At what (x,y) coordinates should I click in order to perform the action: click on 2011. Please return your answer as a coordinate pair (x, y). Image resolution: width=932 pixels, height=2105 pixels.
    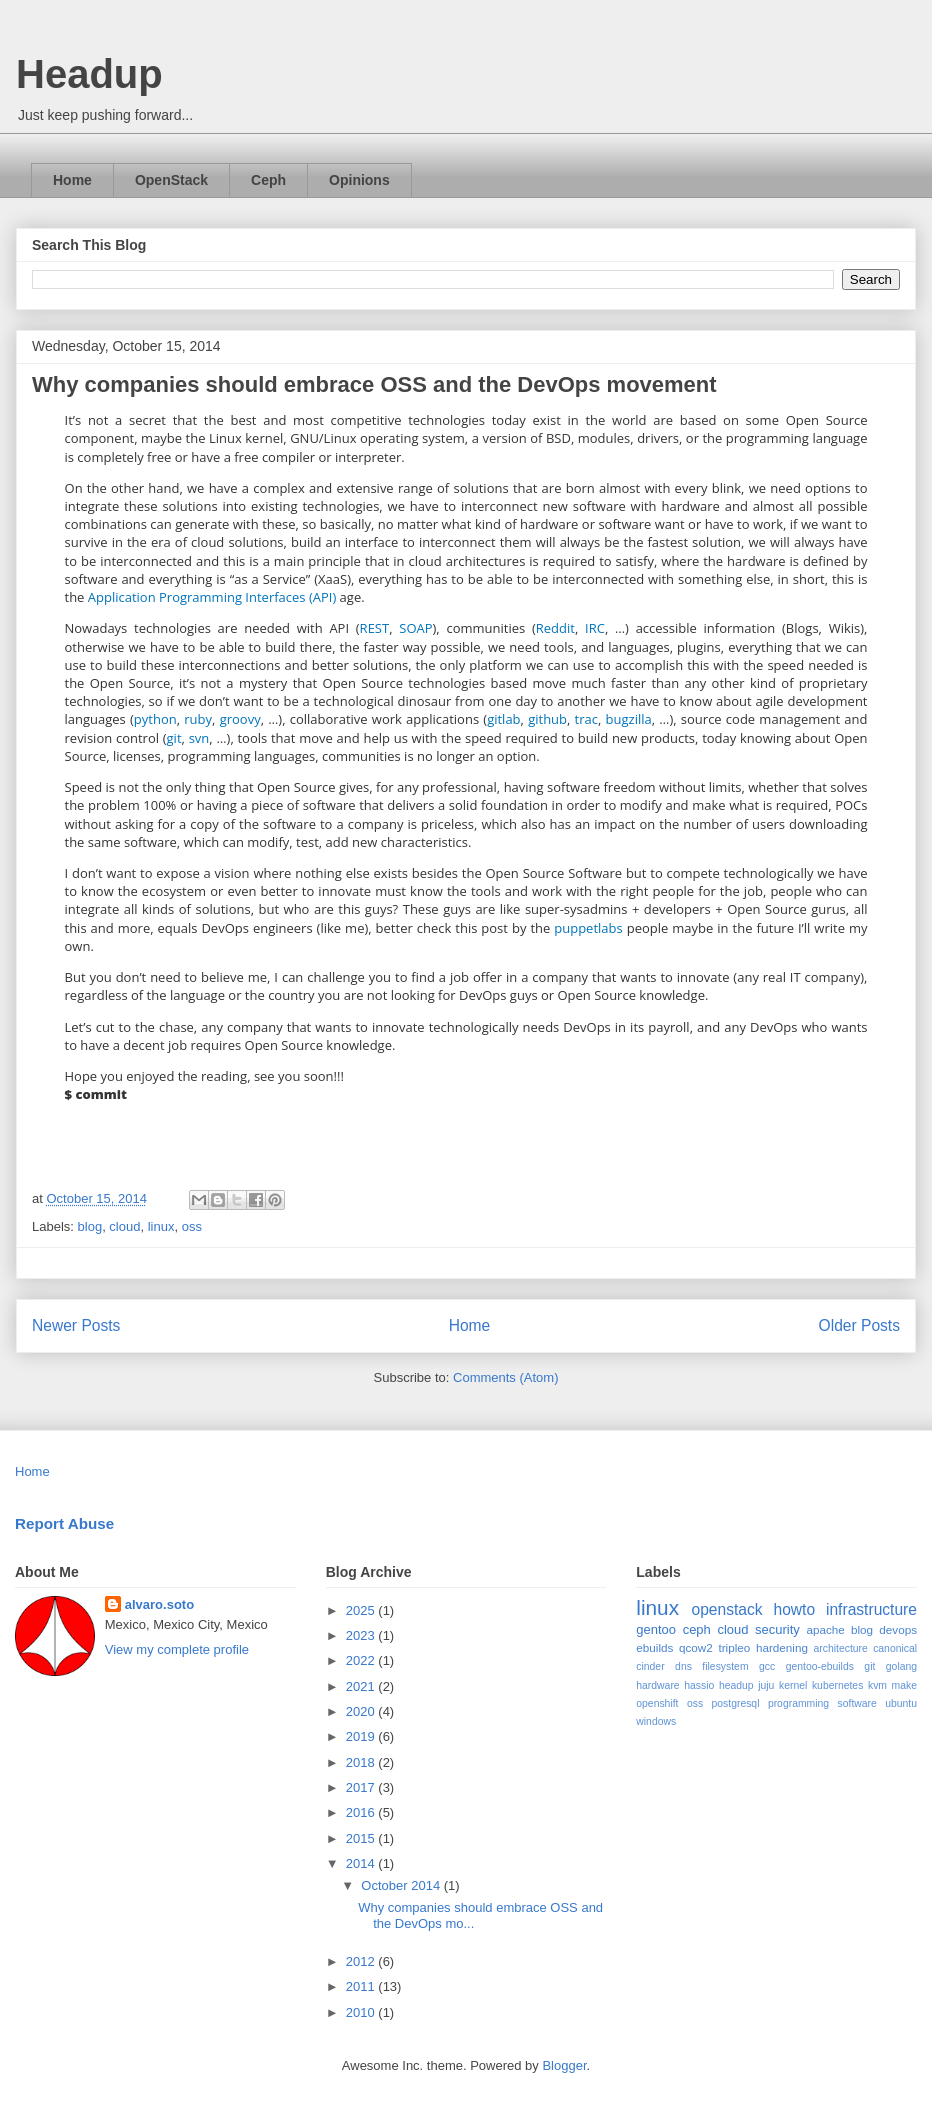
    Looking at the image, I should click on (362, 1986).